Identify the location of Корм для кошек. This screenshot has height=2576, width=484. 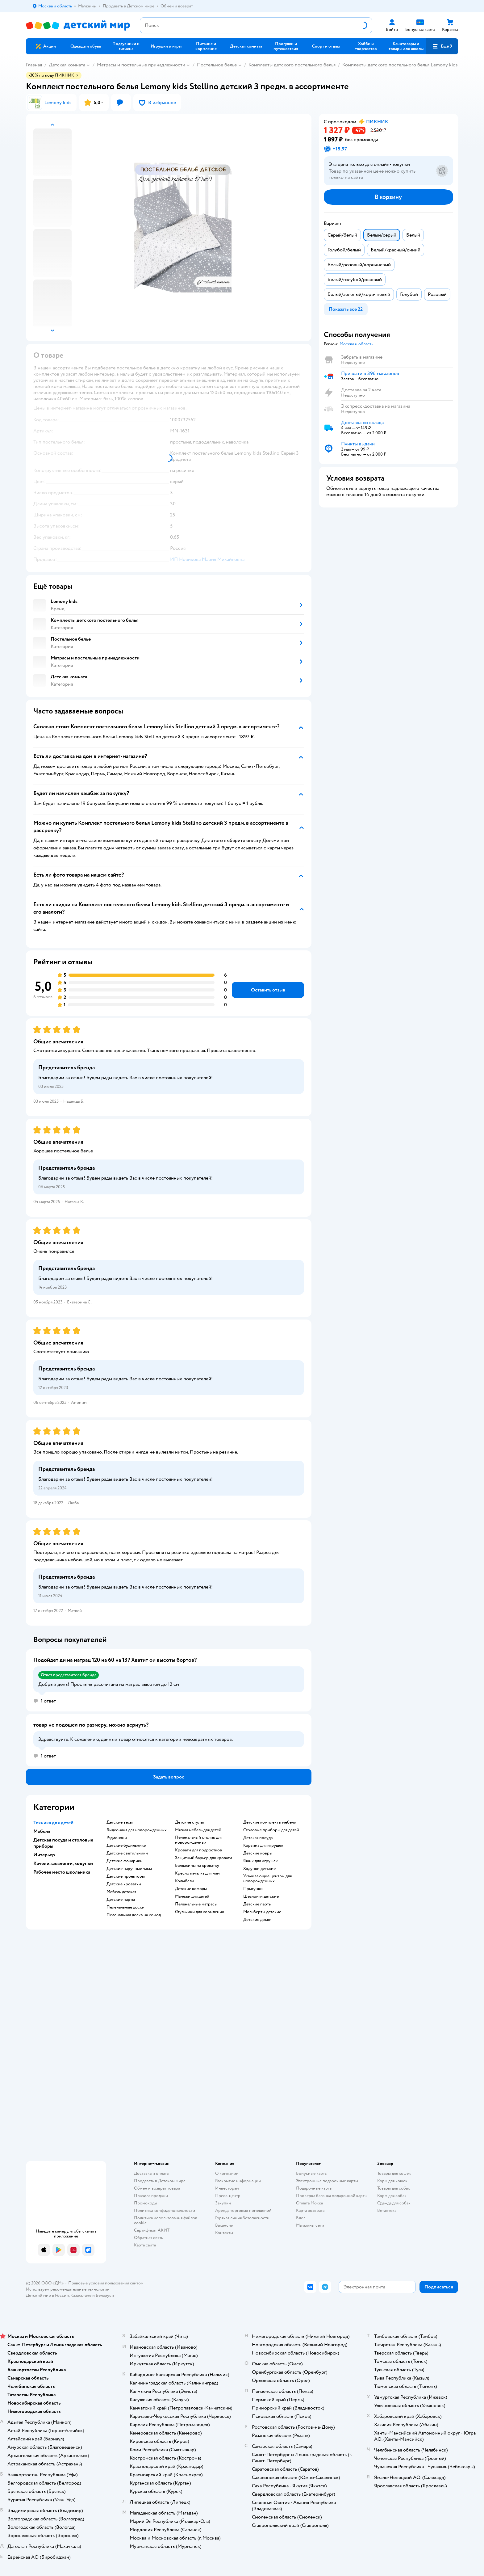
(392, 2180).